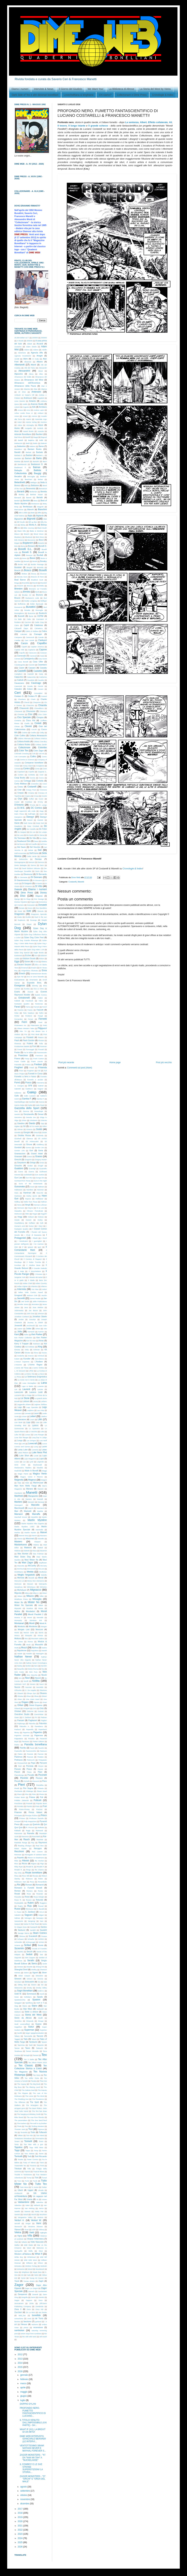 The height and width of the screenshot is (2576, 187). I want to click on Balbi, so click(41, 440).